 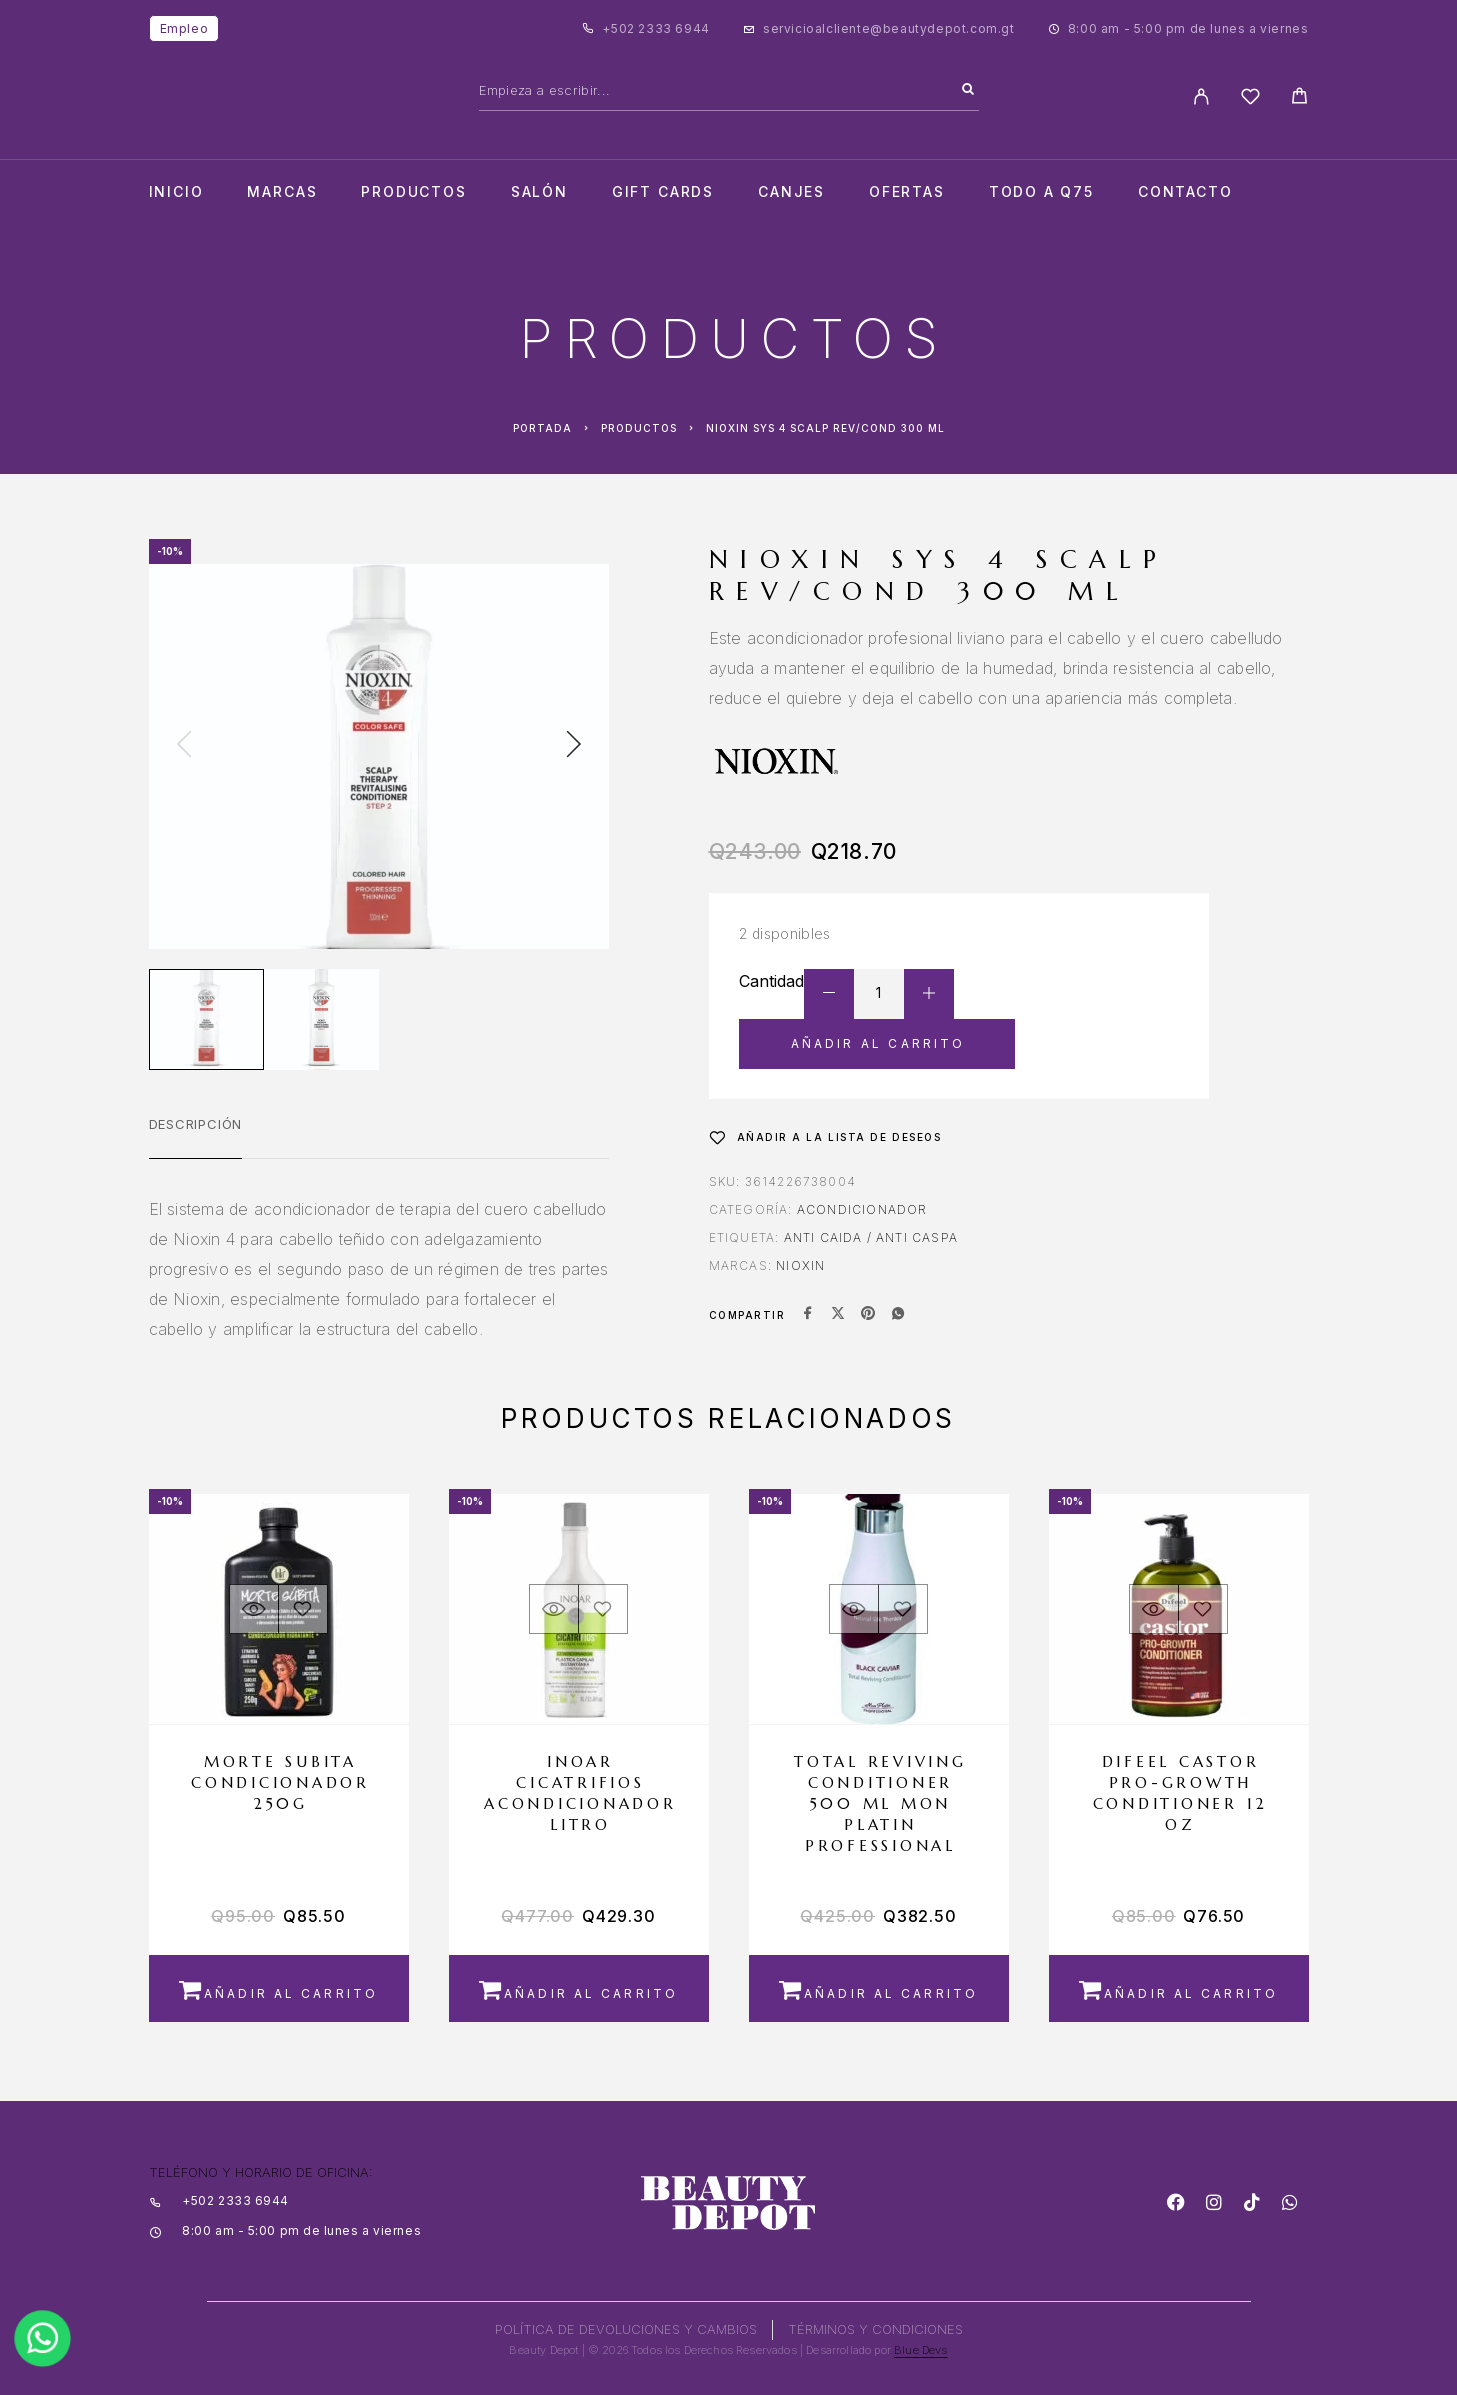 I want to click on CANJES, so click(x=791, y=192).